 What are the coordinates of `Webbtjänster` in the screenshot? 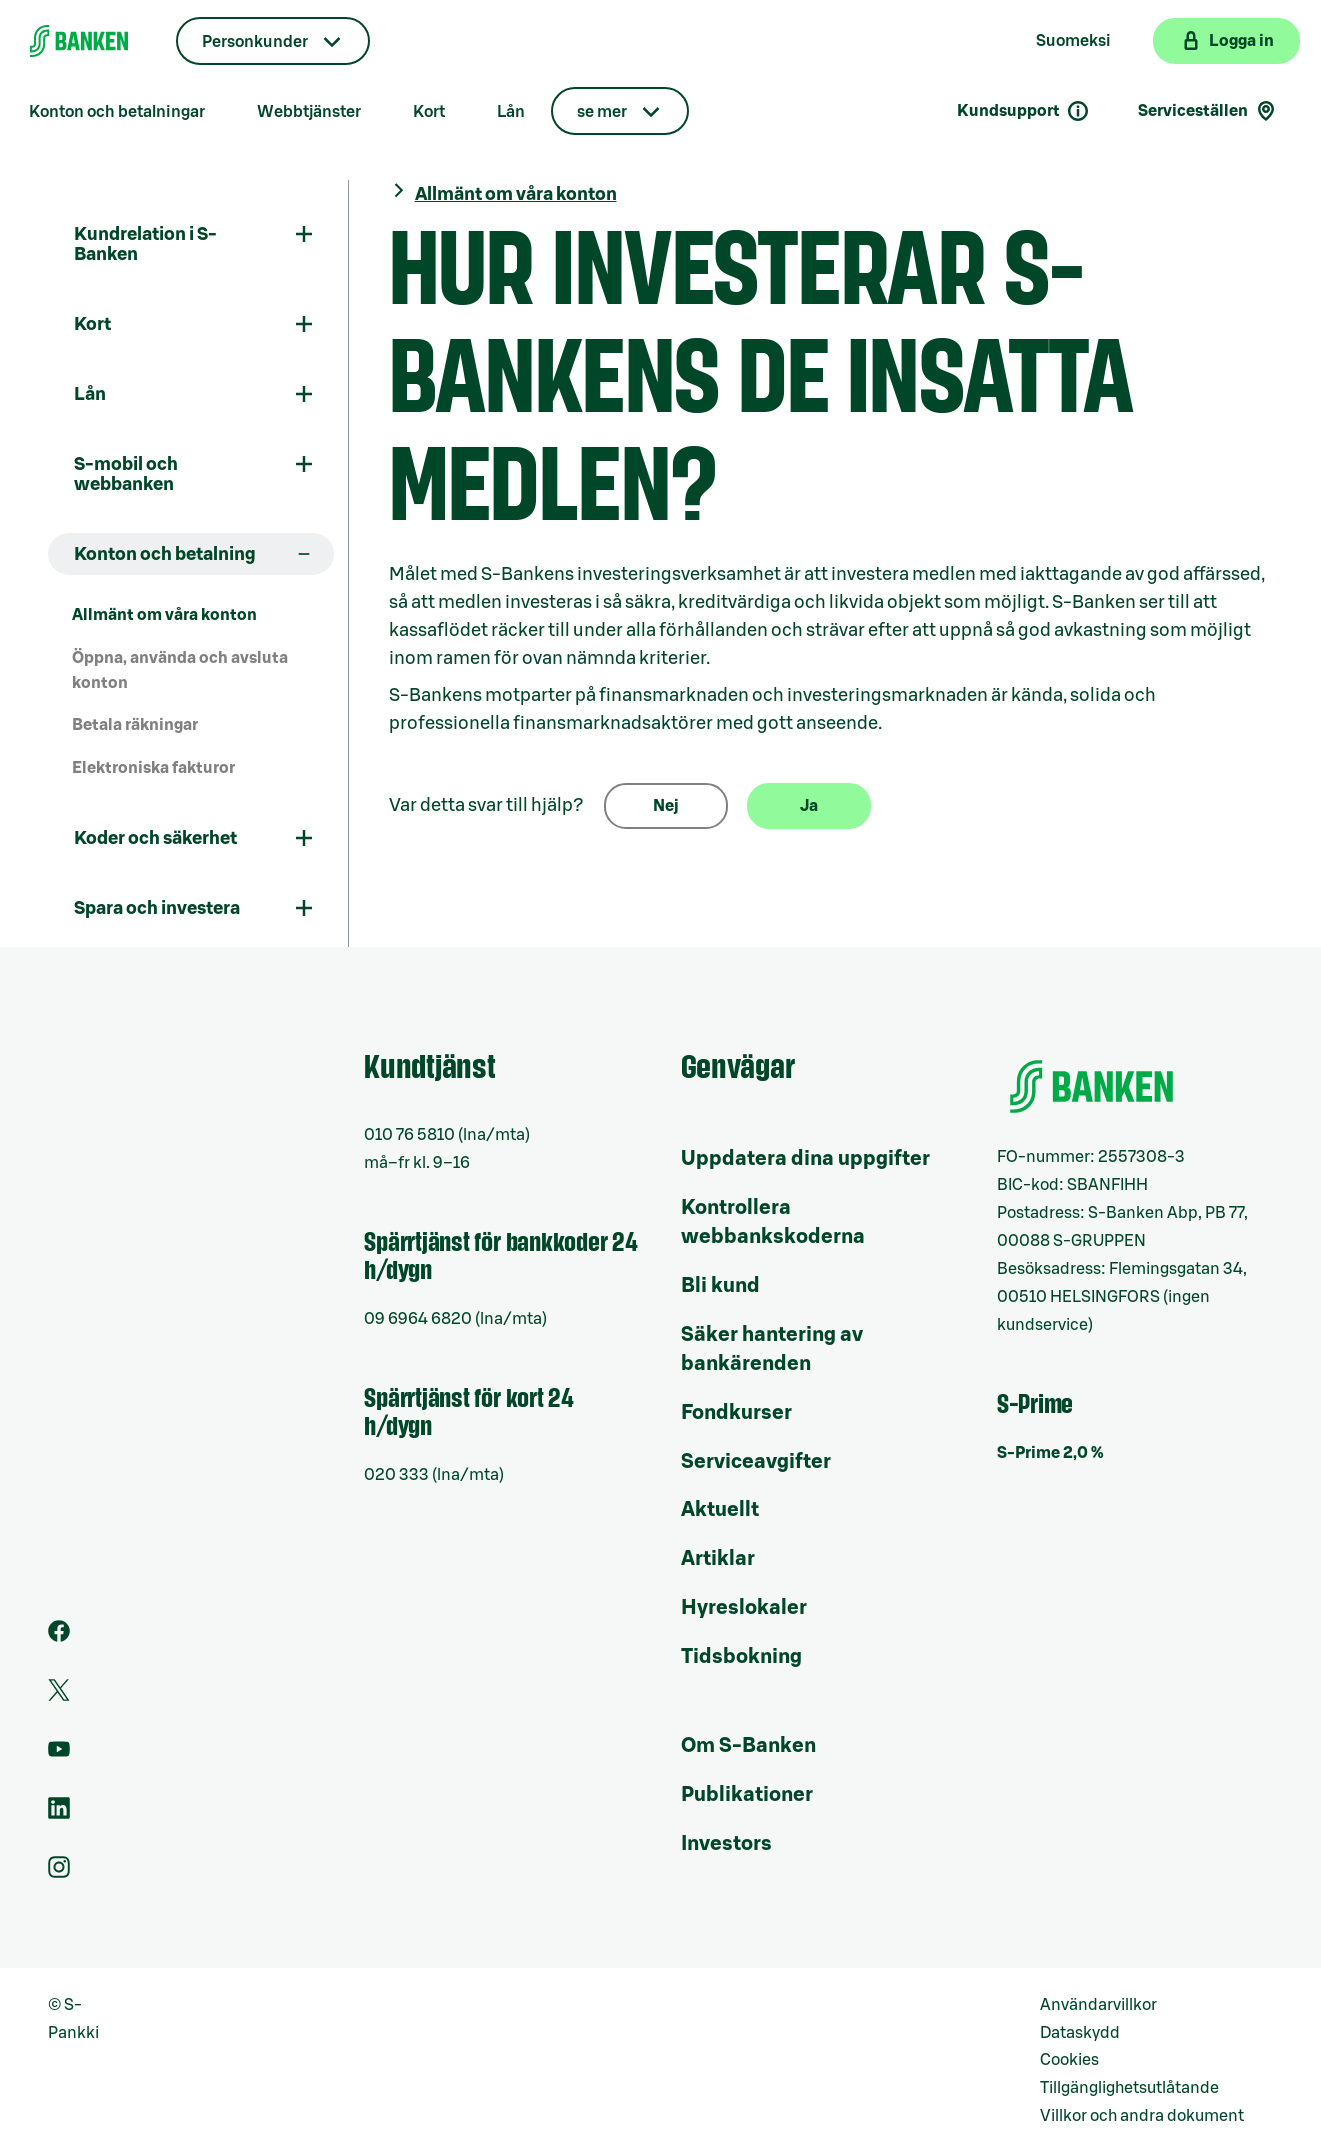 It's located at (309, 112).